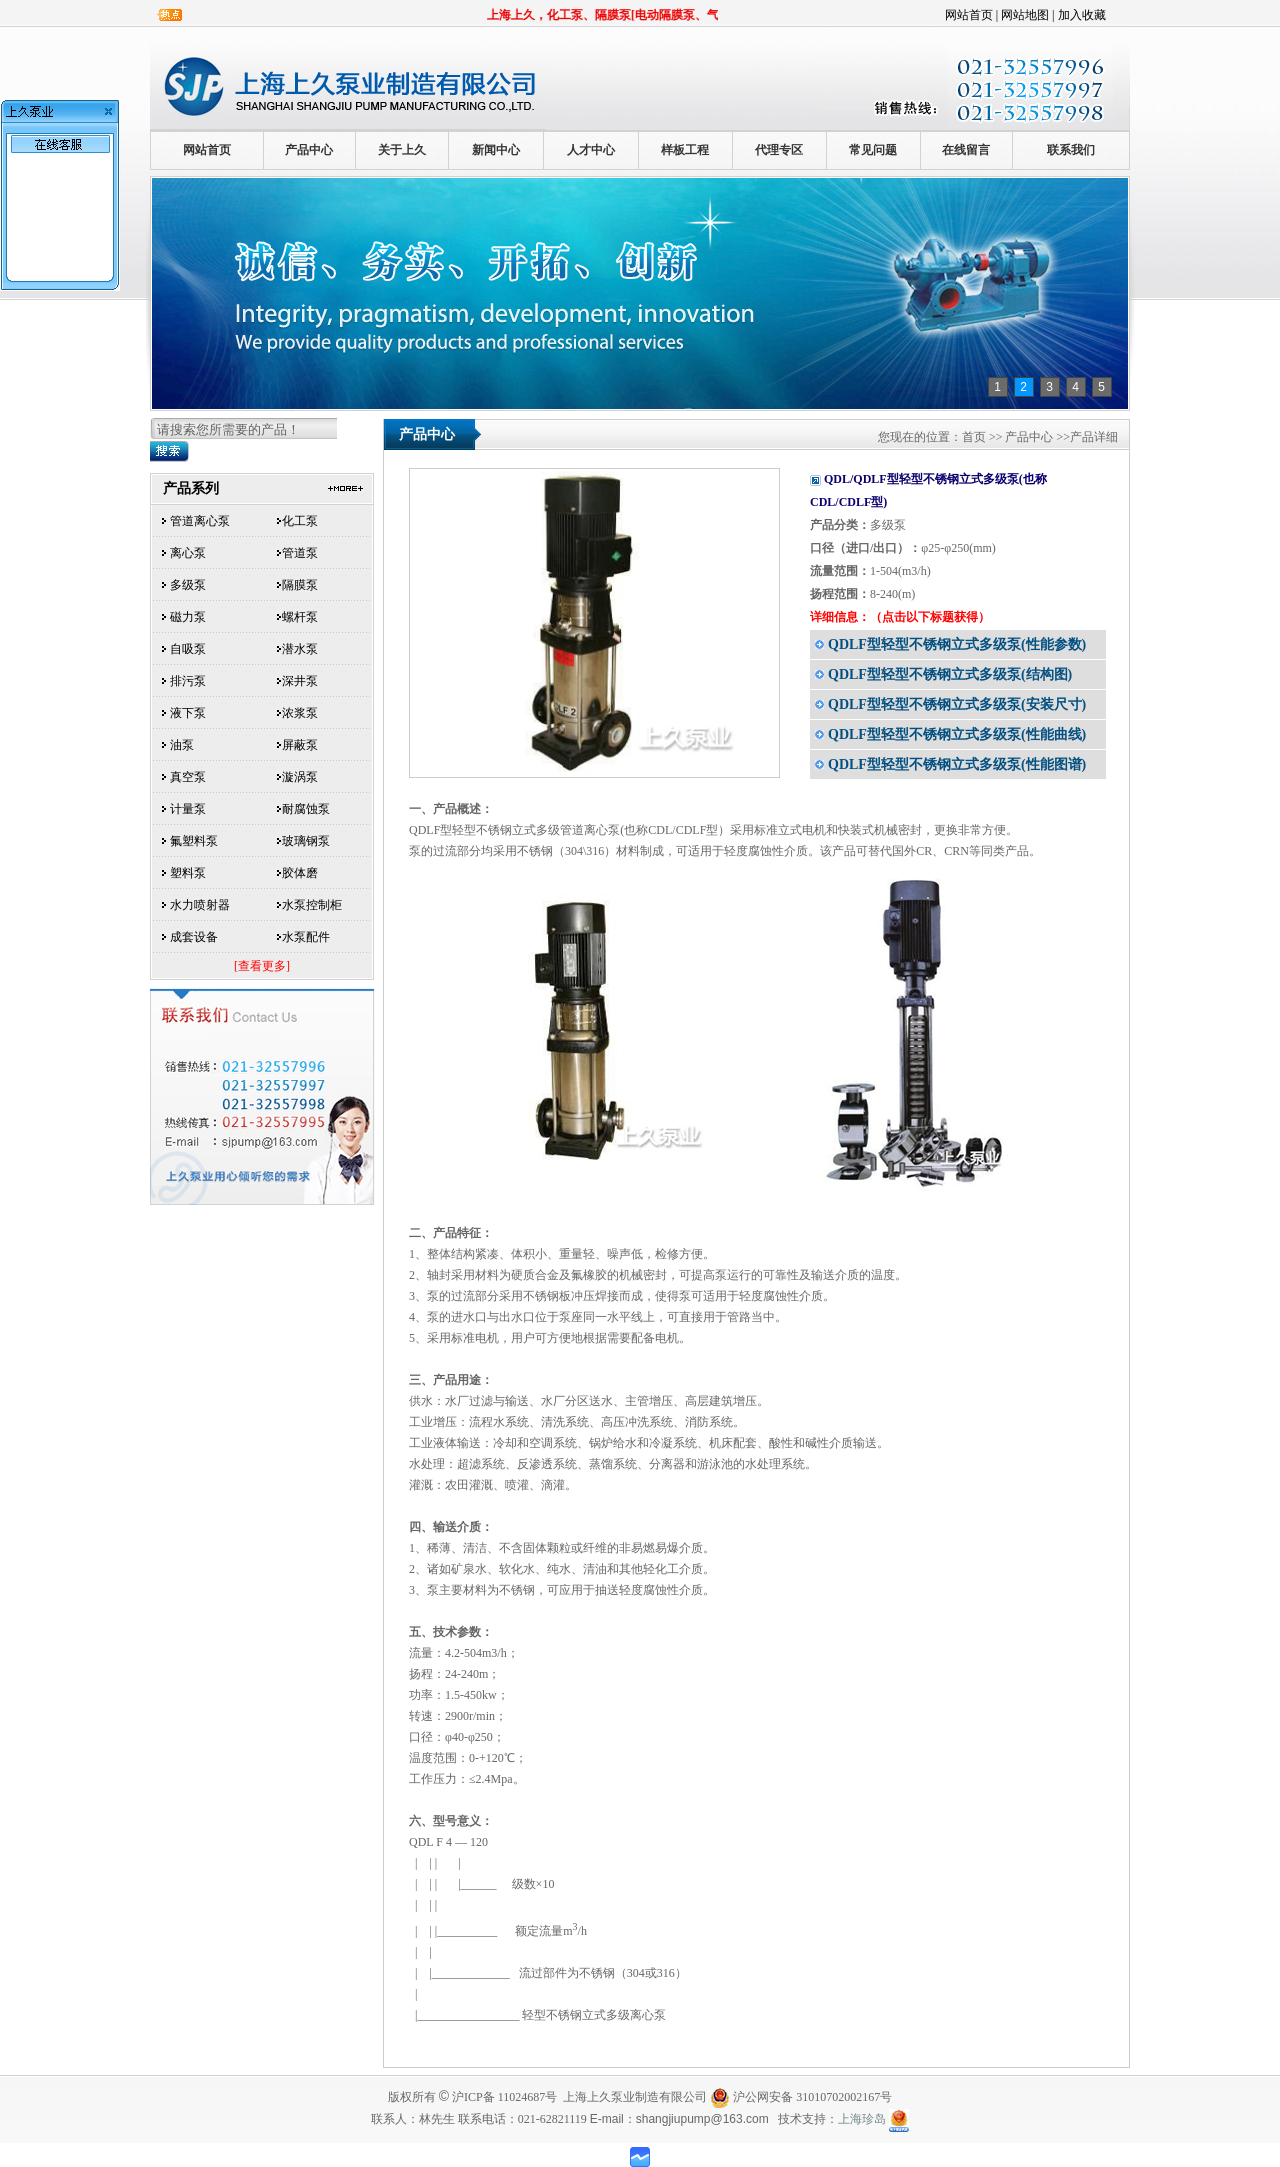  What do you see at coordinates (188, 649) in the screenshot?
I see `自吸泵` at bounding box center [188, 649].